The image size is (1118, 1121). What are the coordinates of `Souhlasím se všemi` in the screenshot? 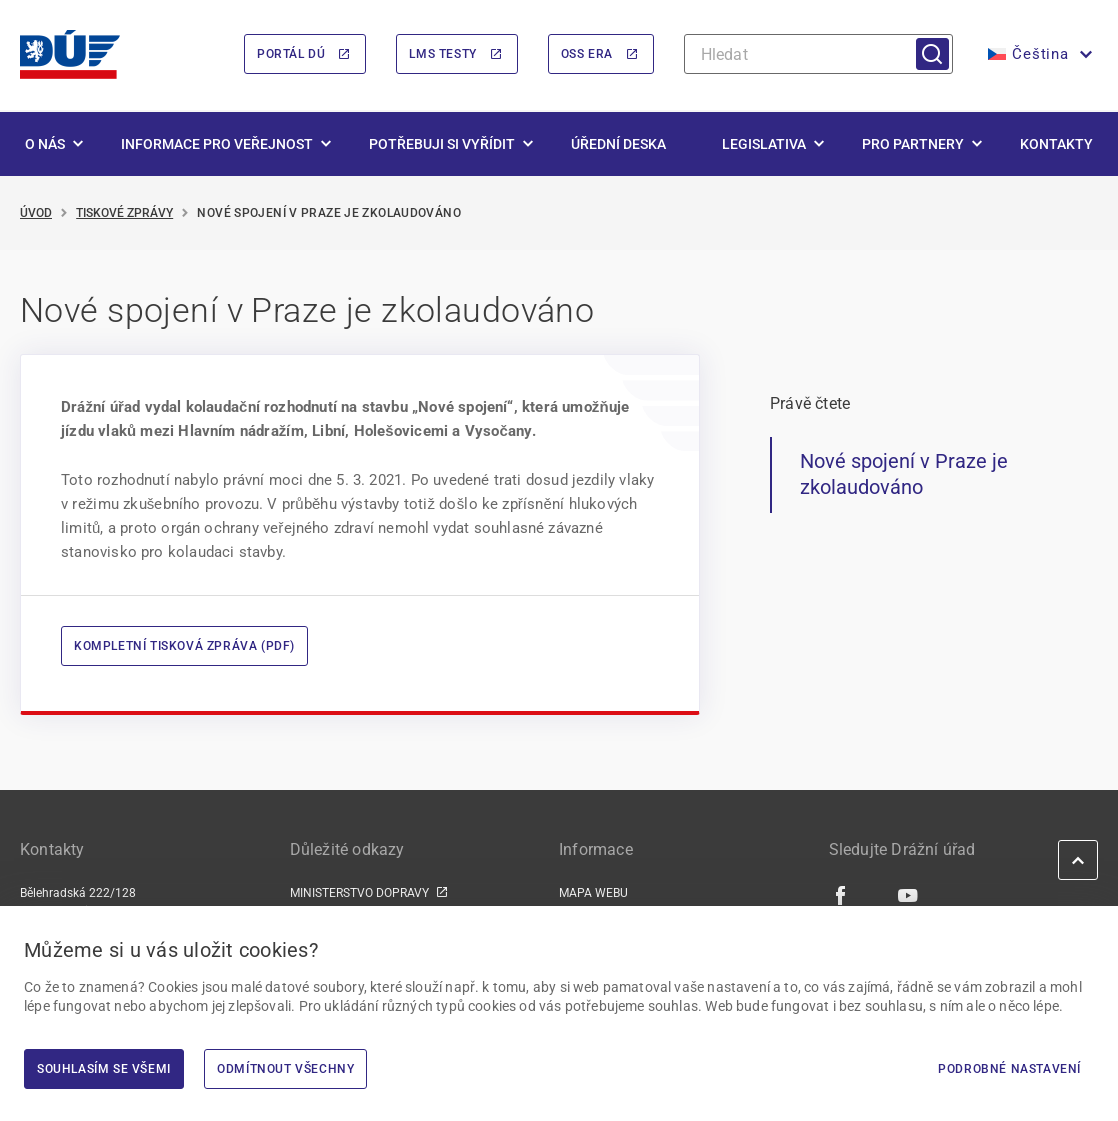 It's located at (104, 1069).